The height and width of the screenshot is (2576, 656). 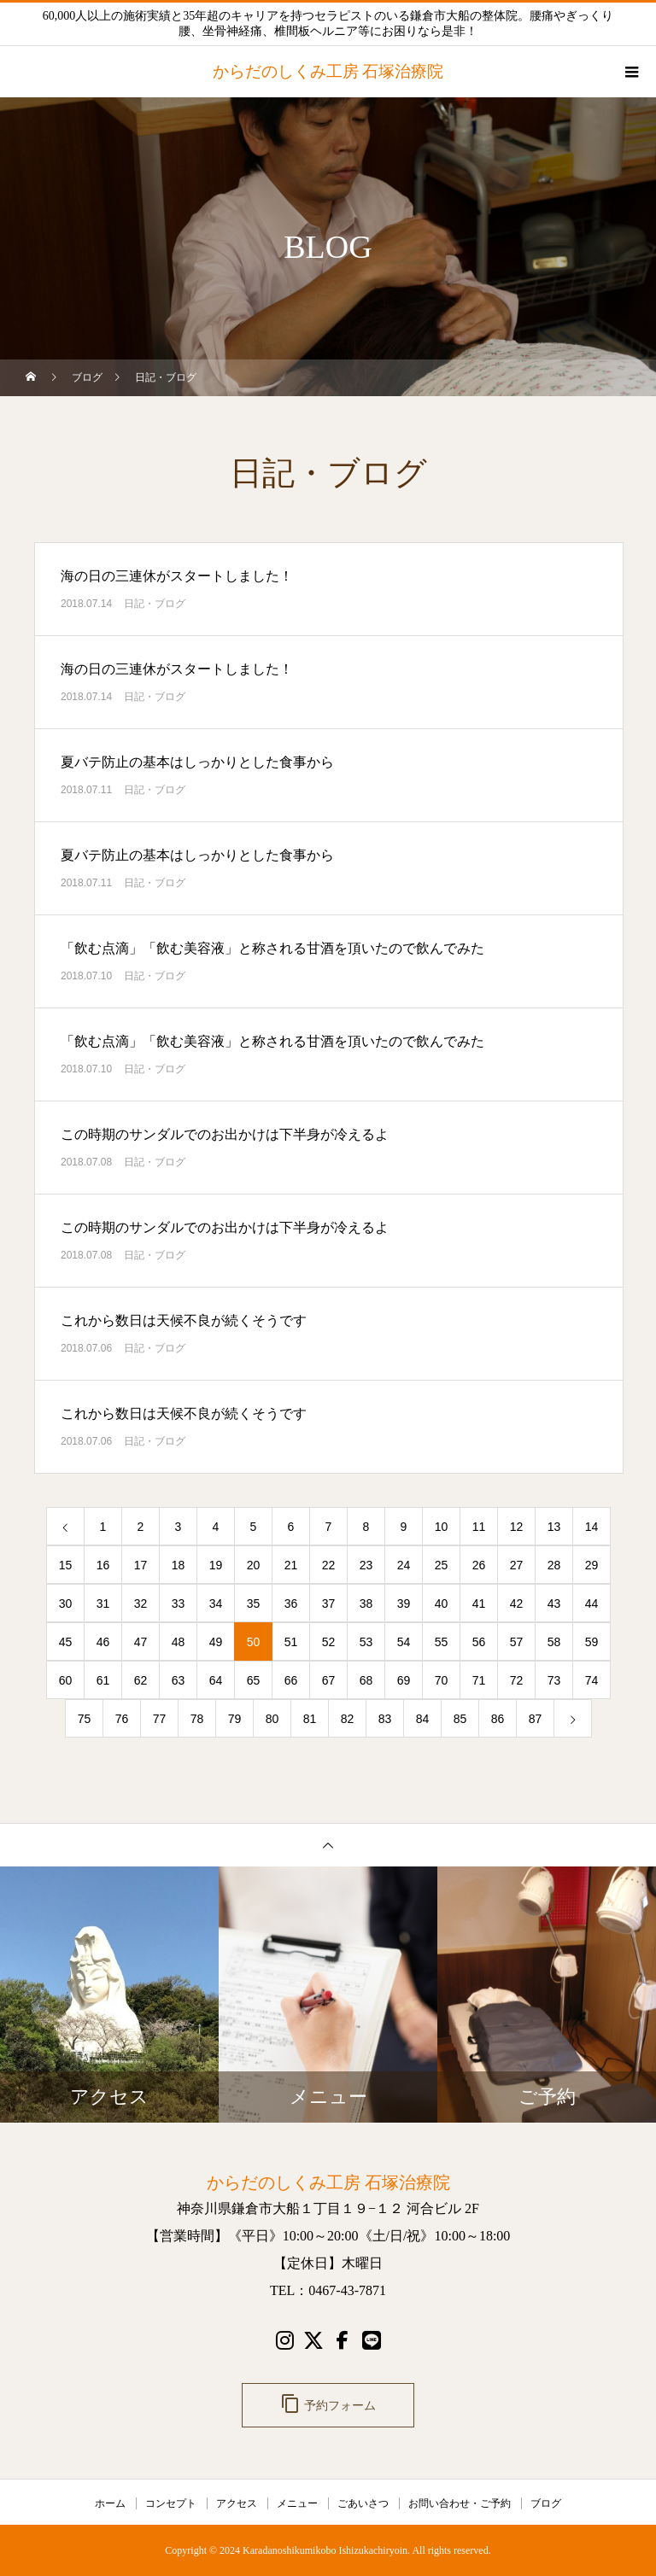 What do you see at coordinates (479, 1680) in the screenshot?
I see `71` at bounding box center [479, 1680].